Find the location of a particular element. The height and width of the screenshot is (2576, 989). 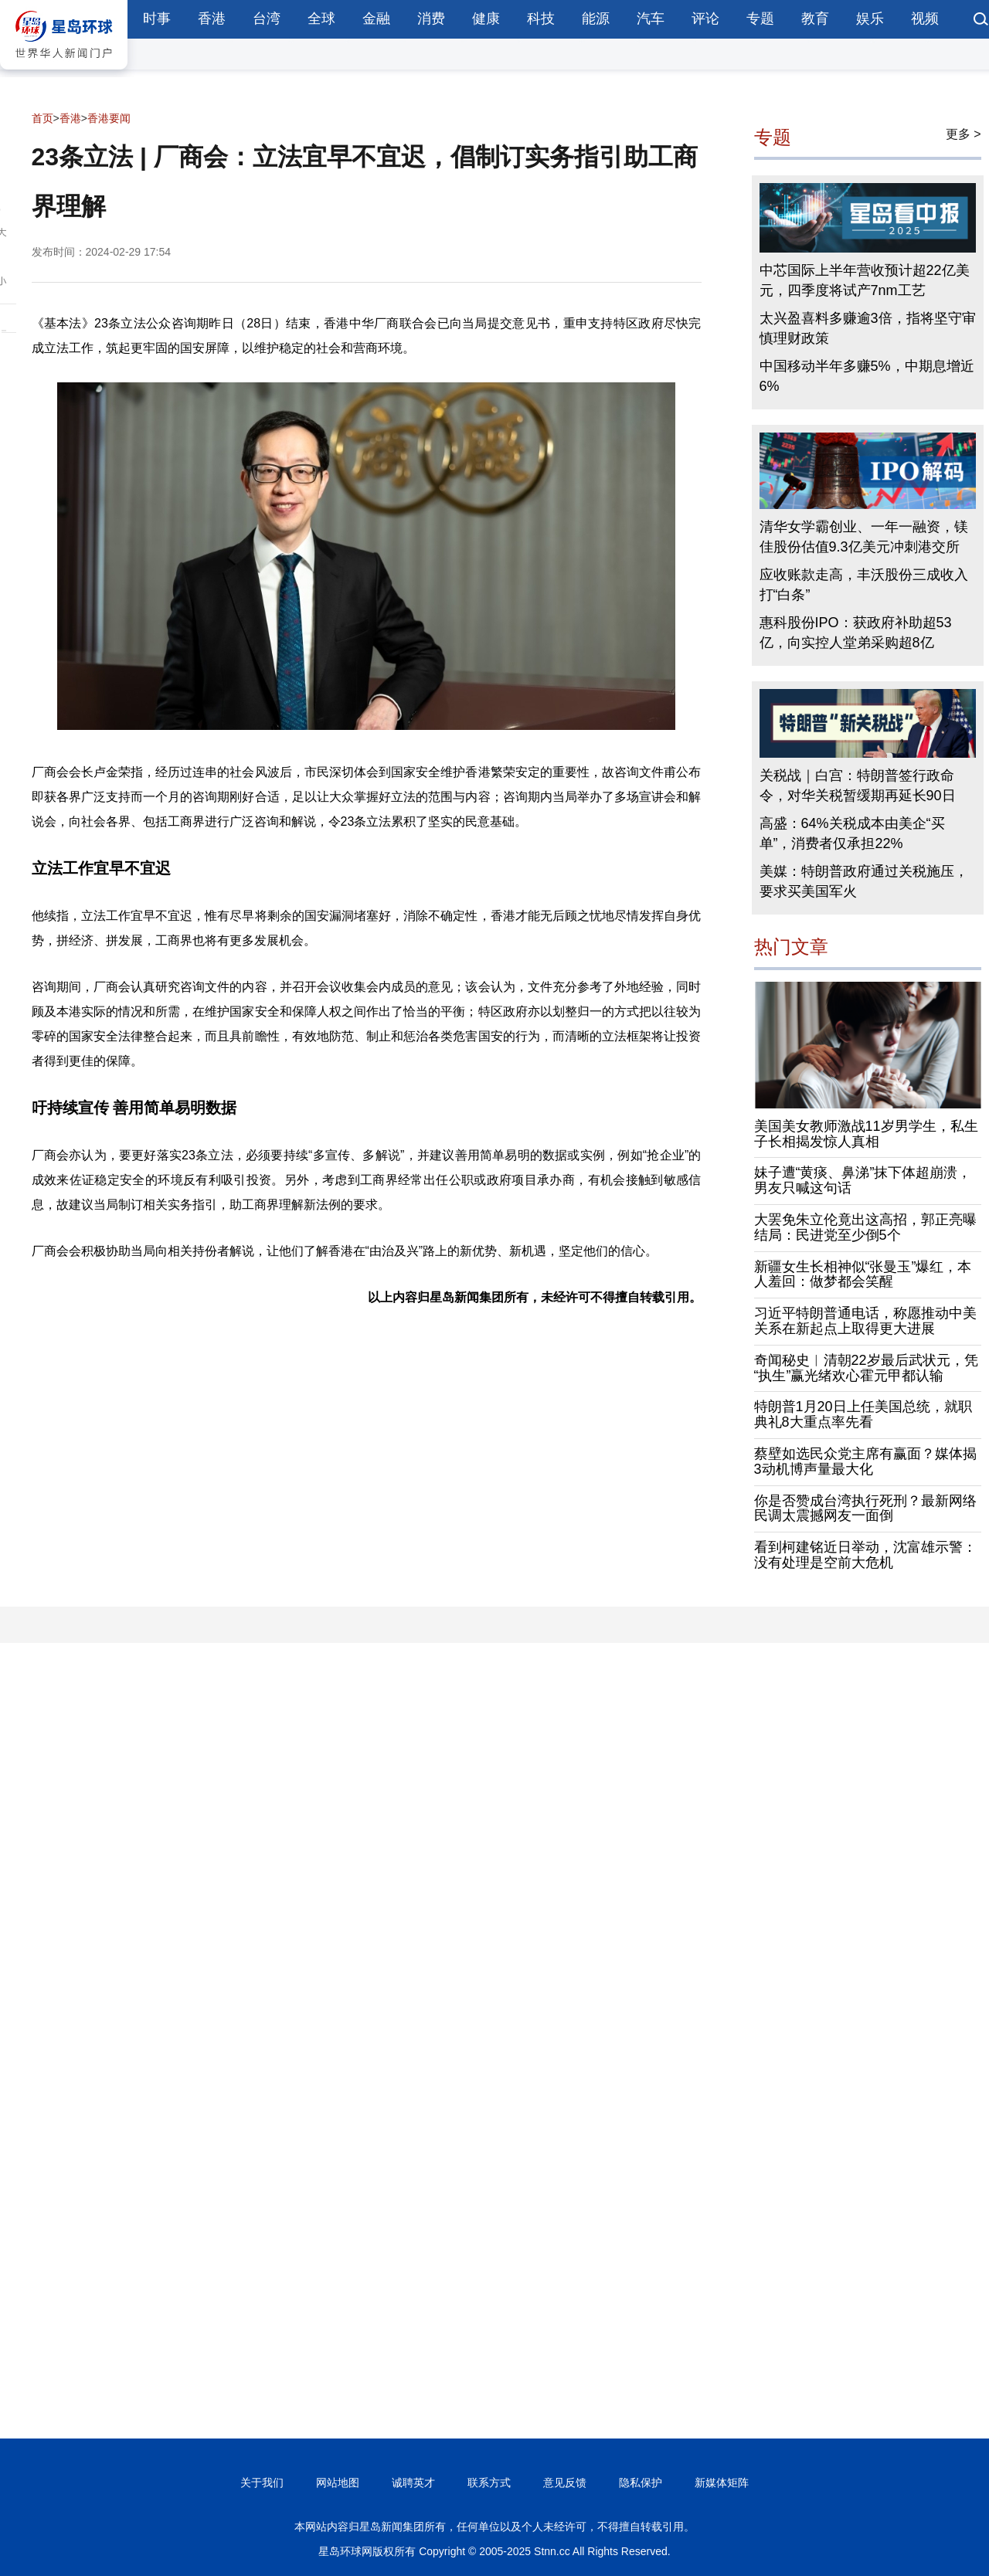

首页 is located at coordinates (42, 118).